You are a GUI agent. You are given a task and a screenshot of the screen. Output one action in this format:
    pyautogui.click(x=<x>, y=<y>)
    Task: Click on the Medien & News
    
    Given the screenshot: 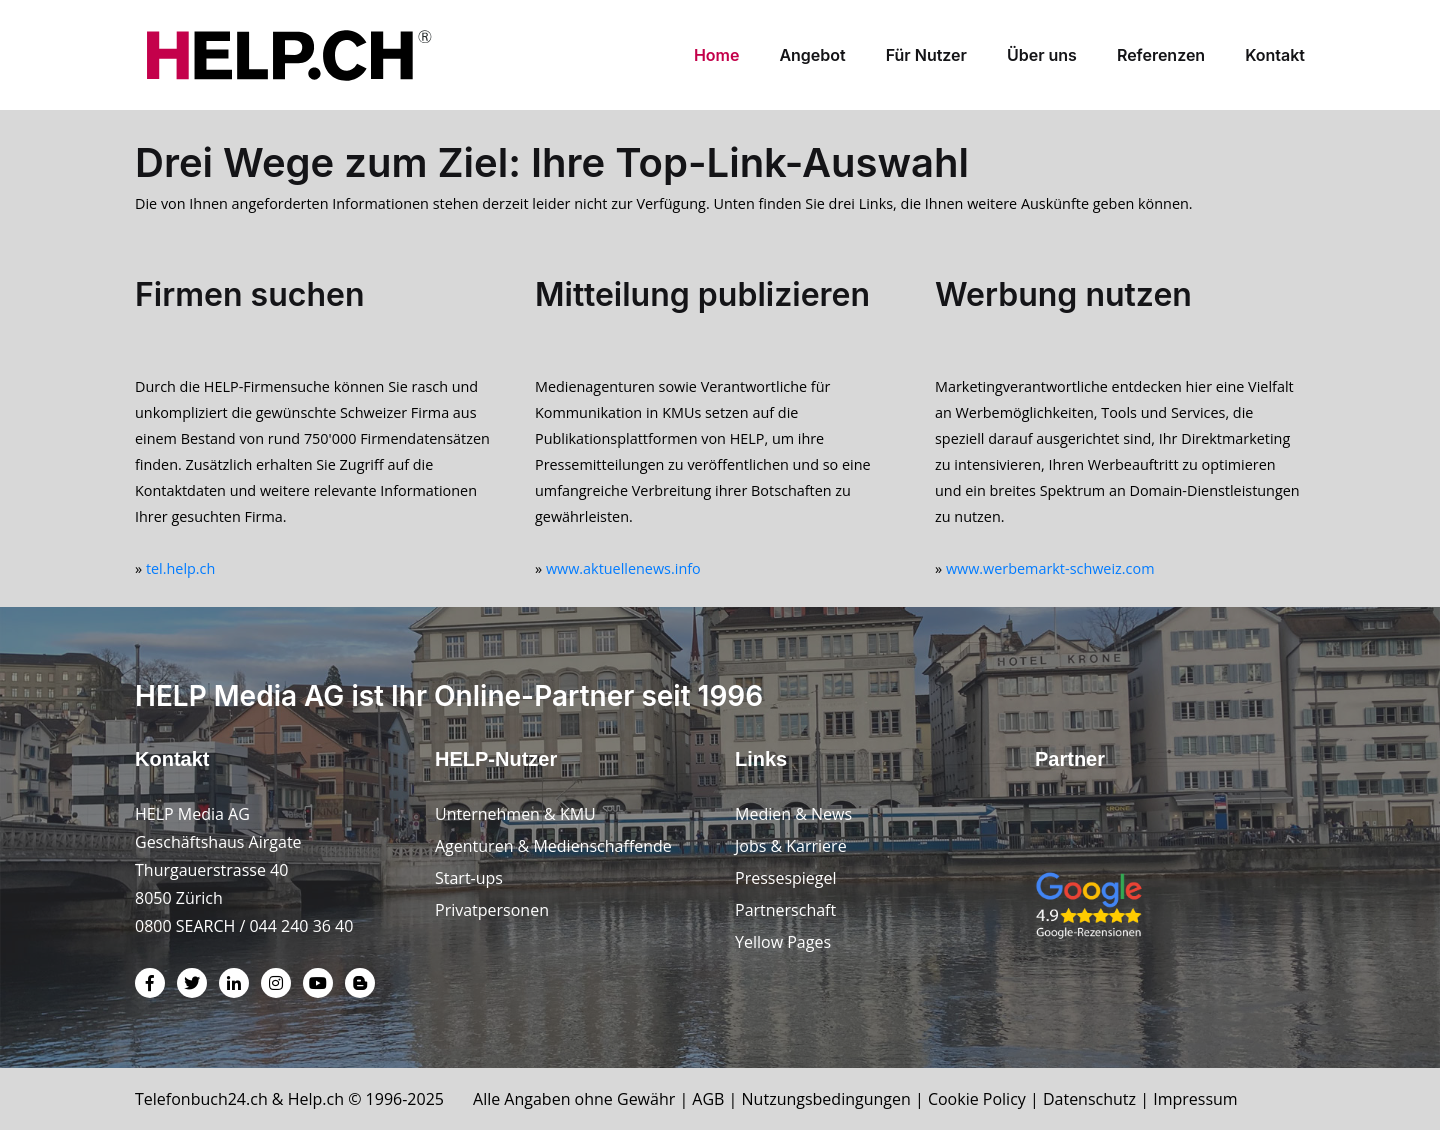 What is the action you would take?
    pyautogui.click(x=793, y=814)
    